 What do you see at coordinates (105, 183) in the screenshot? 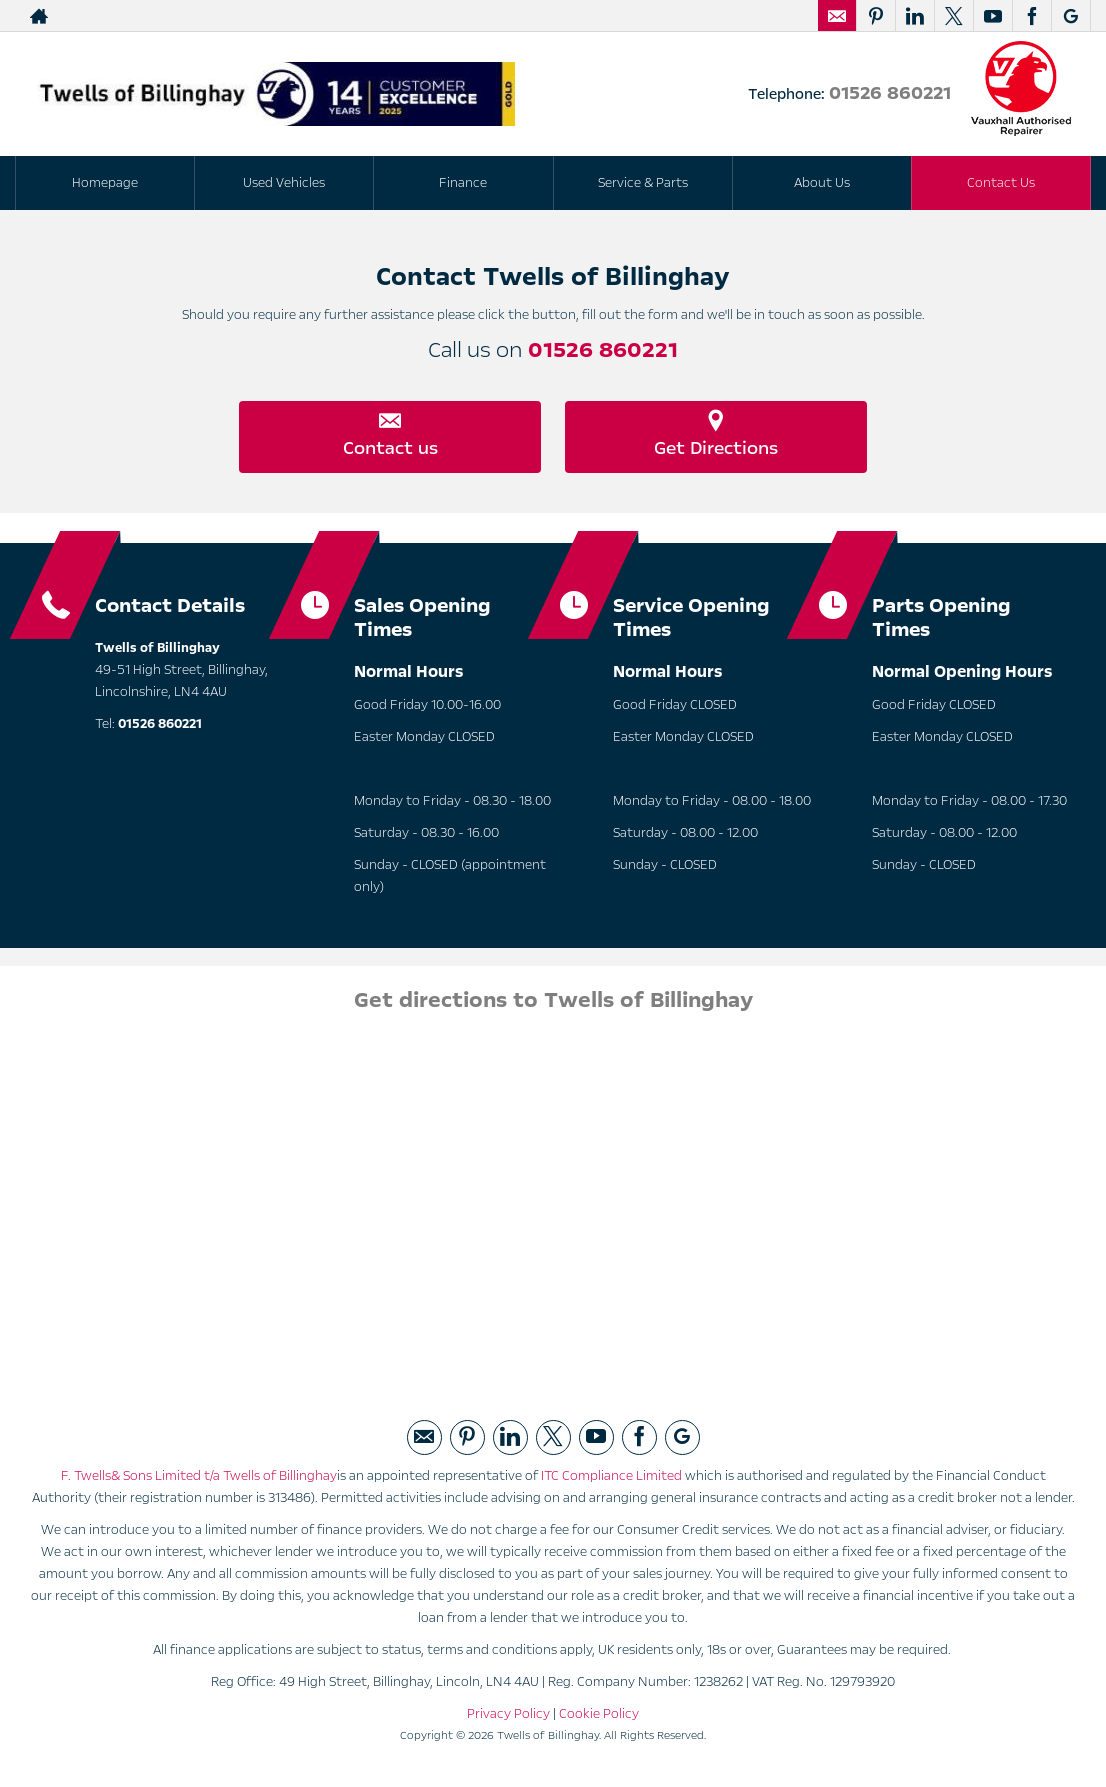
I see `Homepage` at bounding box center [105, 183].